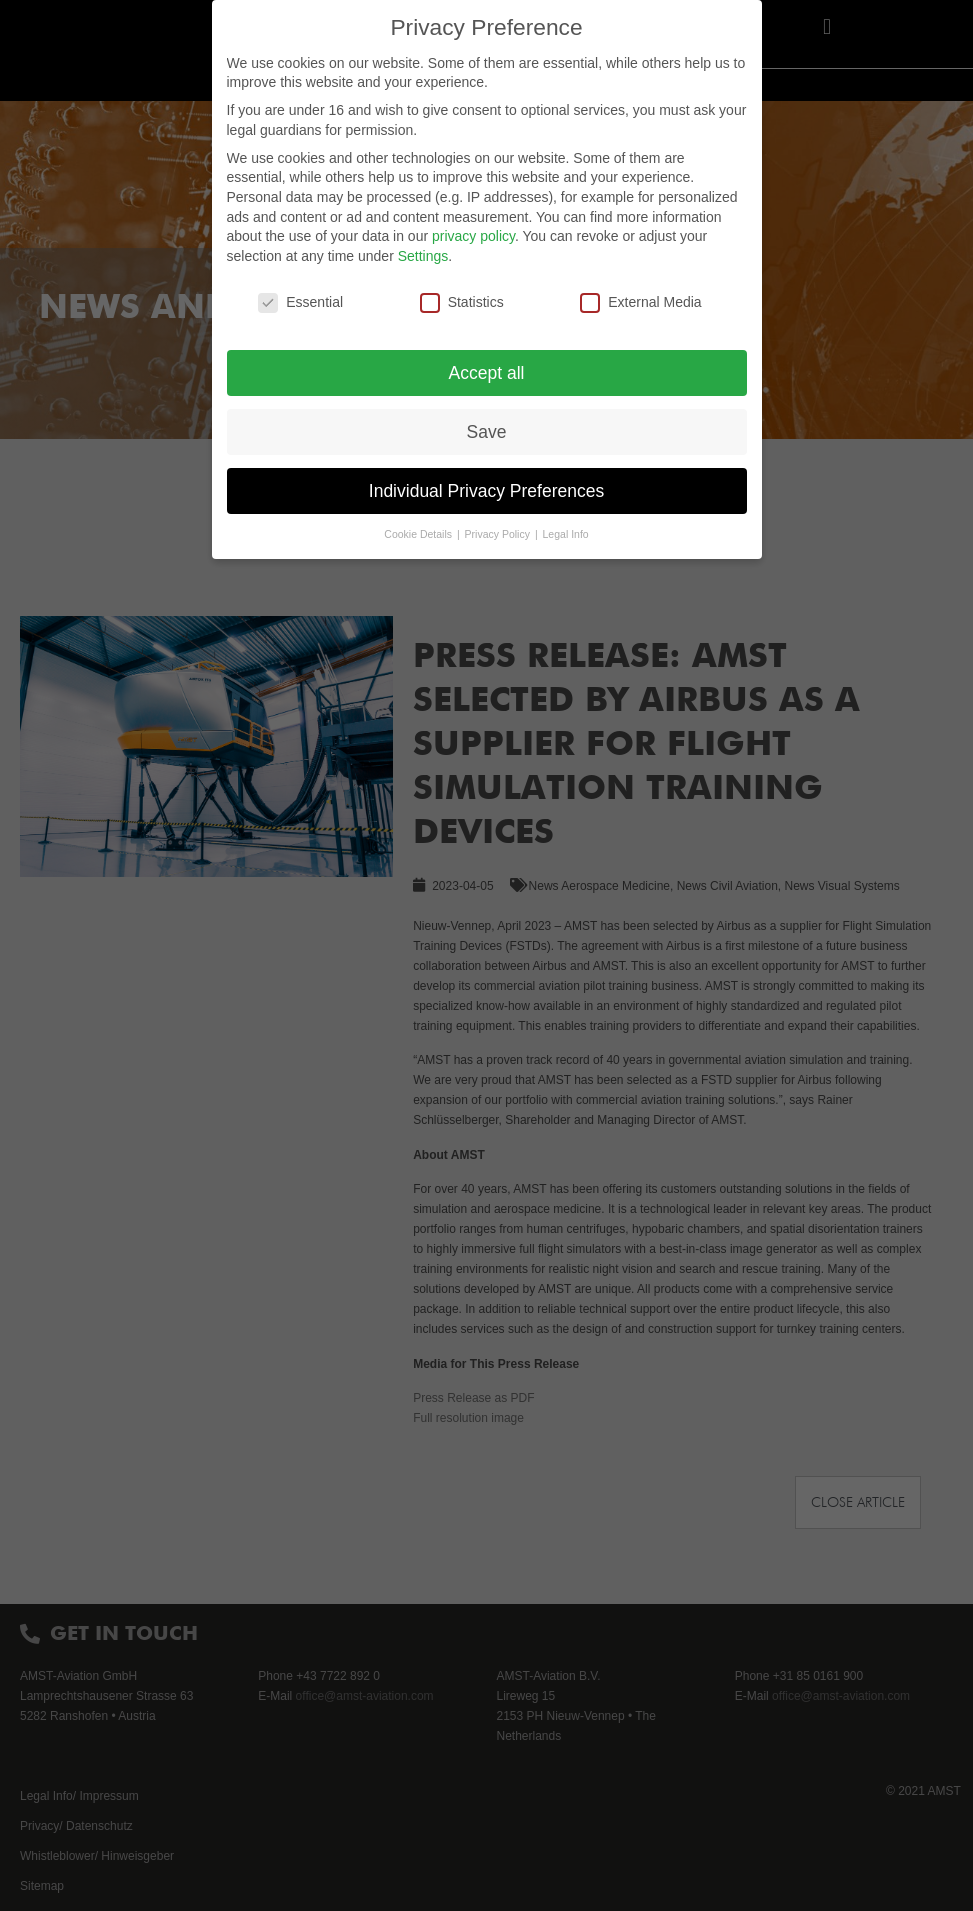 The image size is (973, 1911). I want to click on Statistics, so click(462, 302).